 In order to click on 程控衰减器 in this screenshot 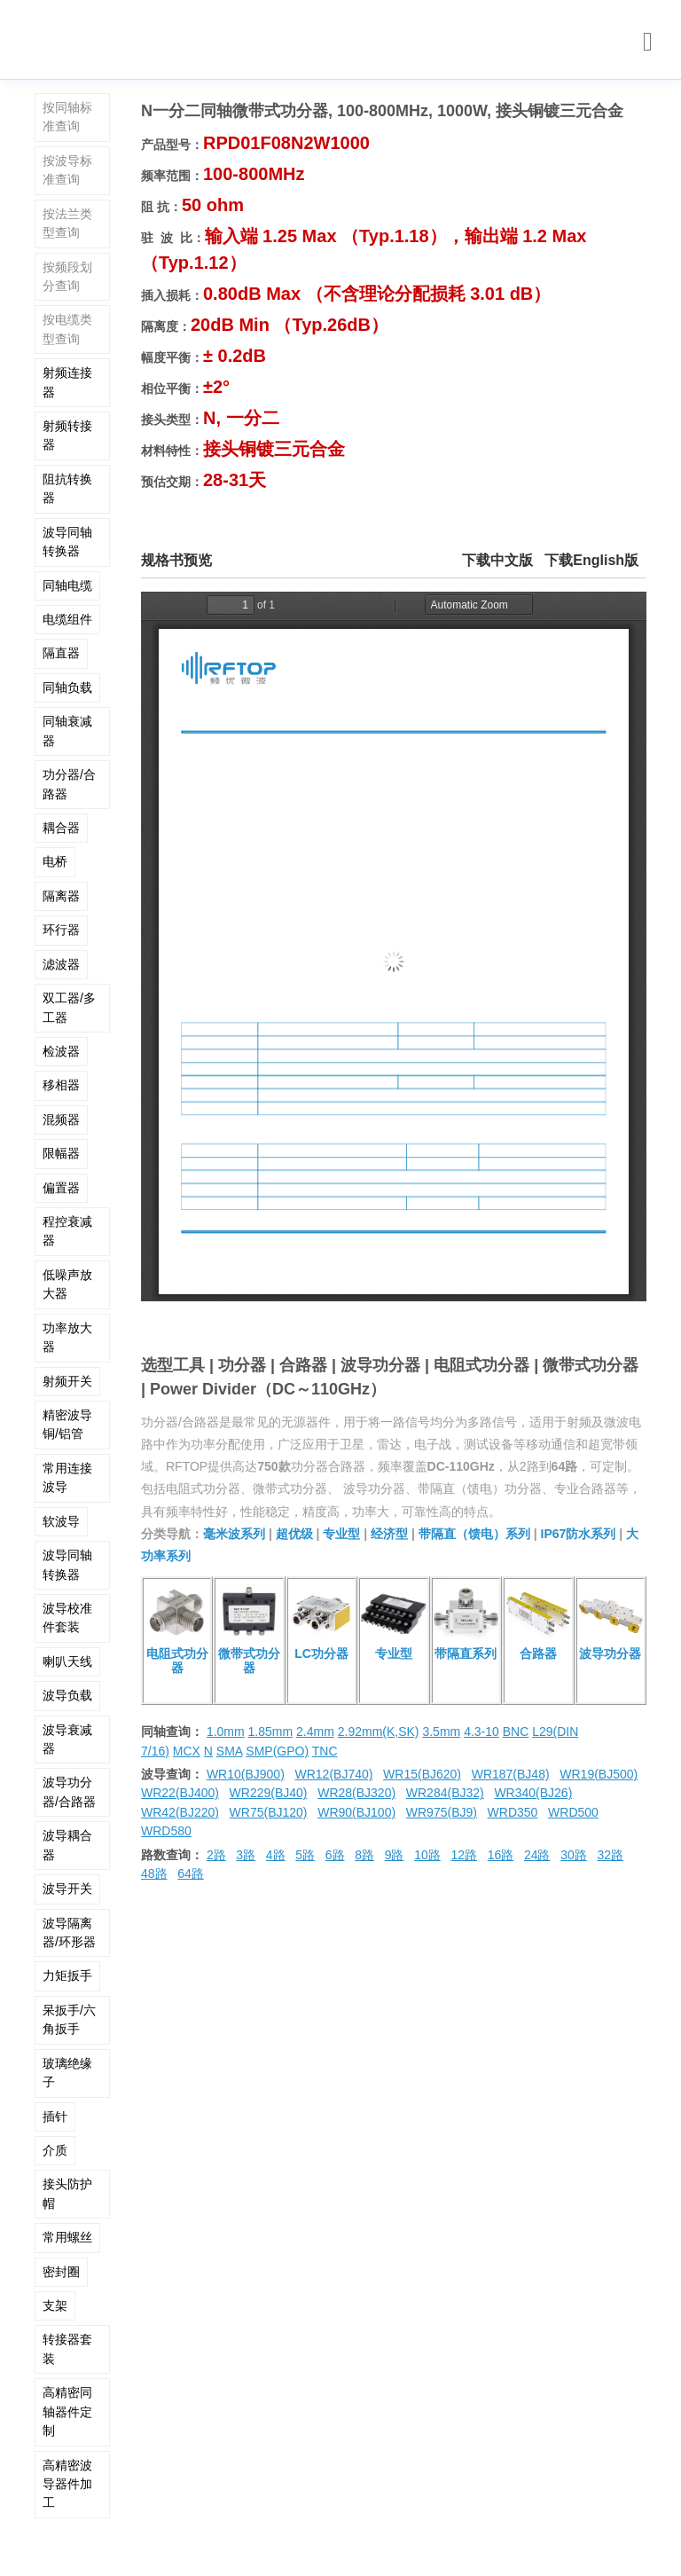, I will do `click(67, 1230)`.